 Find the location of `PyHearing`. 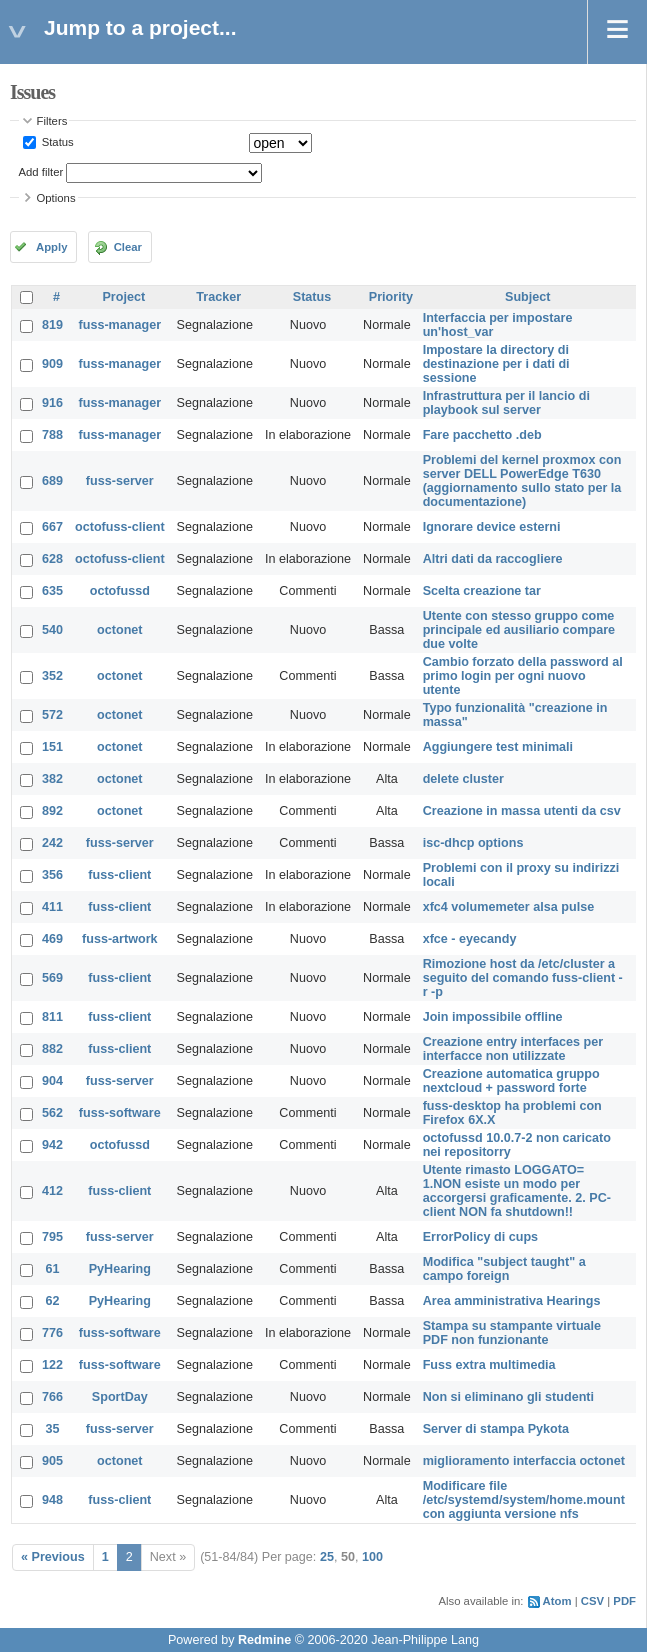

PyHearing is located at coordinates (120, 1269).